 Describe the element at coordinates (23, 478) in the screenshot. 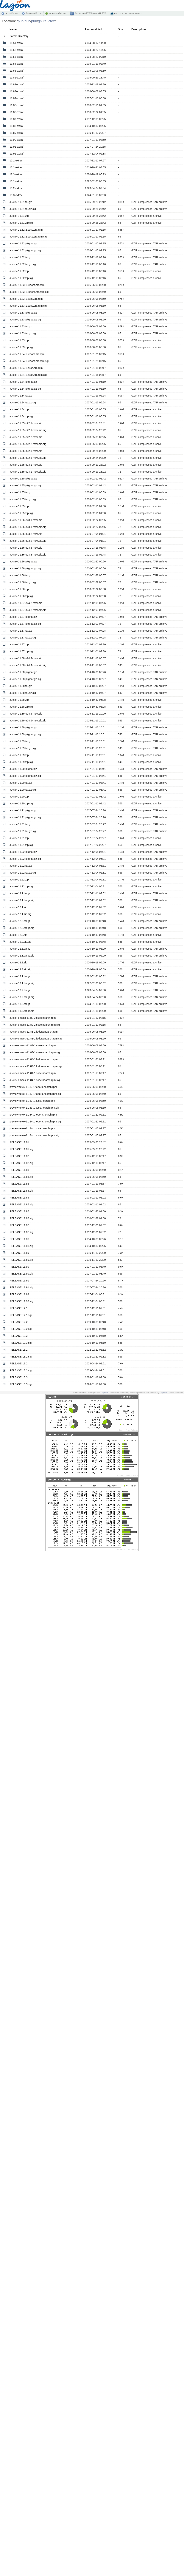

I see `auctex-11.85-pkg.tar.gz` at that location.